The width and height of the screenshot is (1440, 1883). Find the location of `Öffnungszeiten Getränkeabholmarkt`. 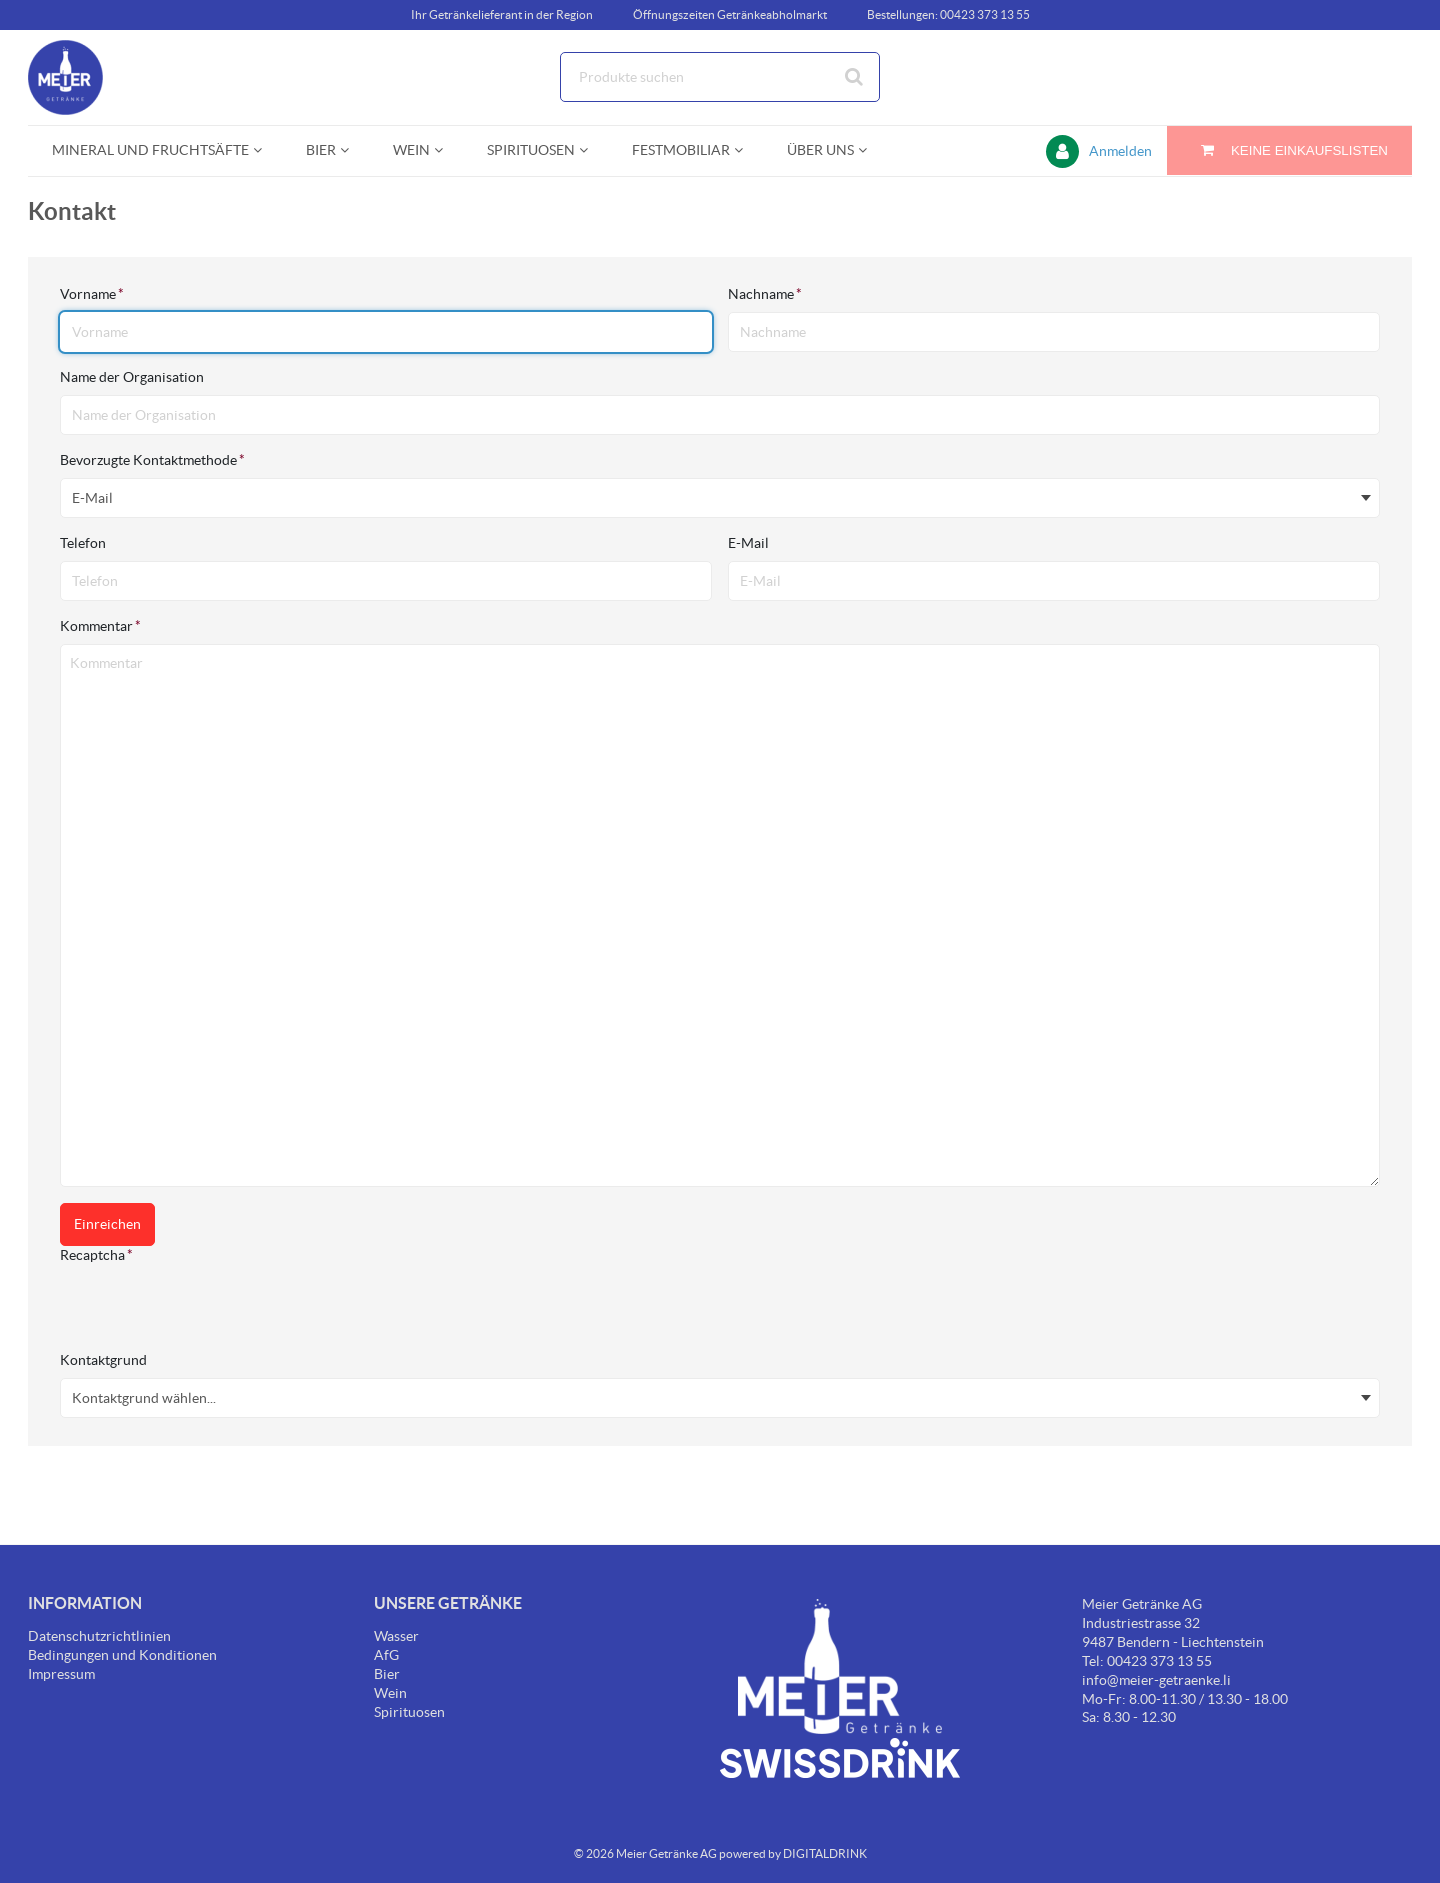

Öffnungszeiten Getränkeabholmarkt is located at coordinates (730, 14).